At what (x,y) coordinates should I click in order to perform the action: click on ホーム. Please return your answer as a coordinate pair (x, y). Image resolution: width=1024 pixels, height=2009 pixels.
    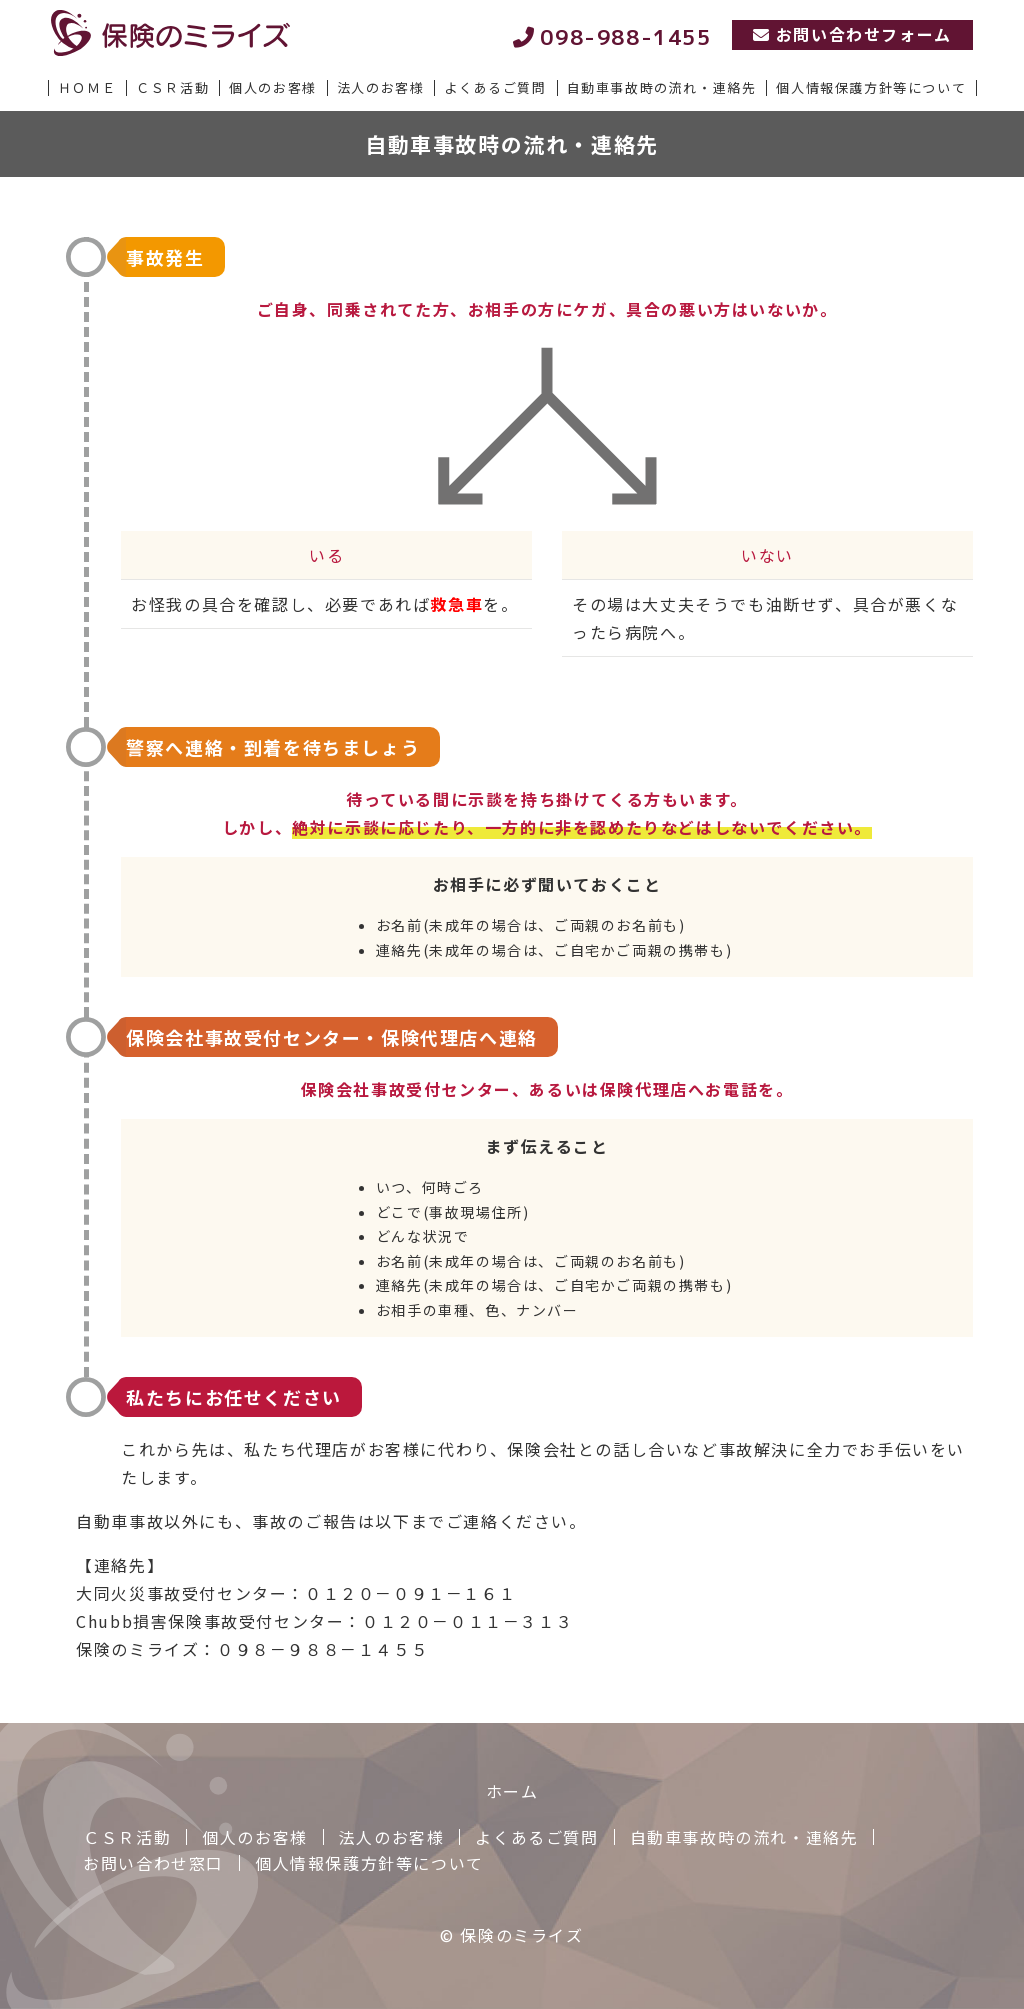
    Looking at the image, I should click on (512, 1791).